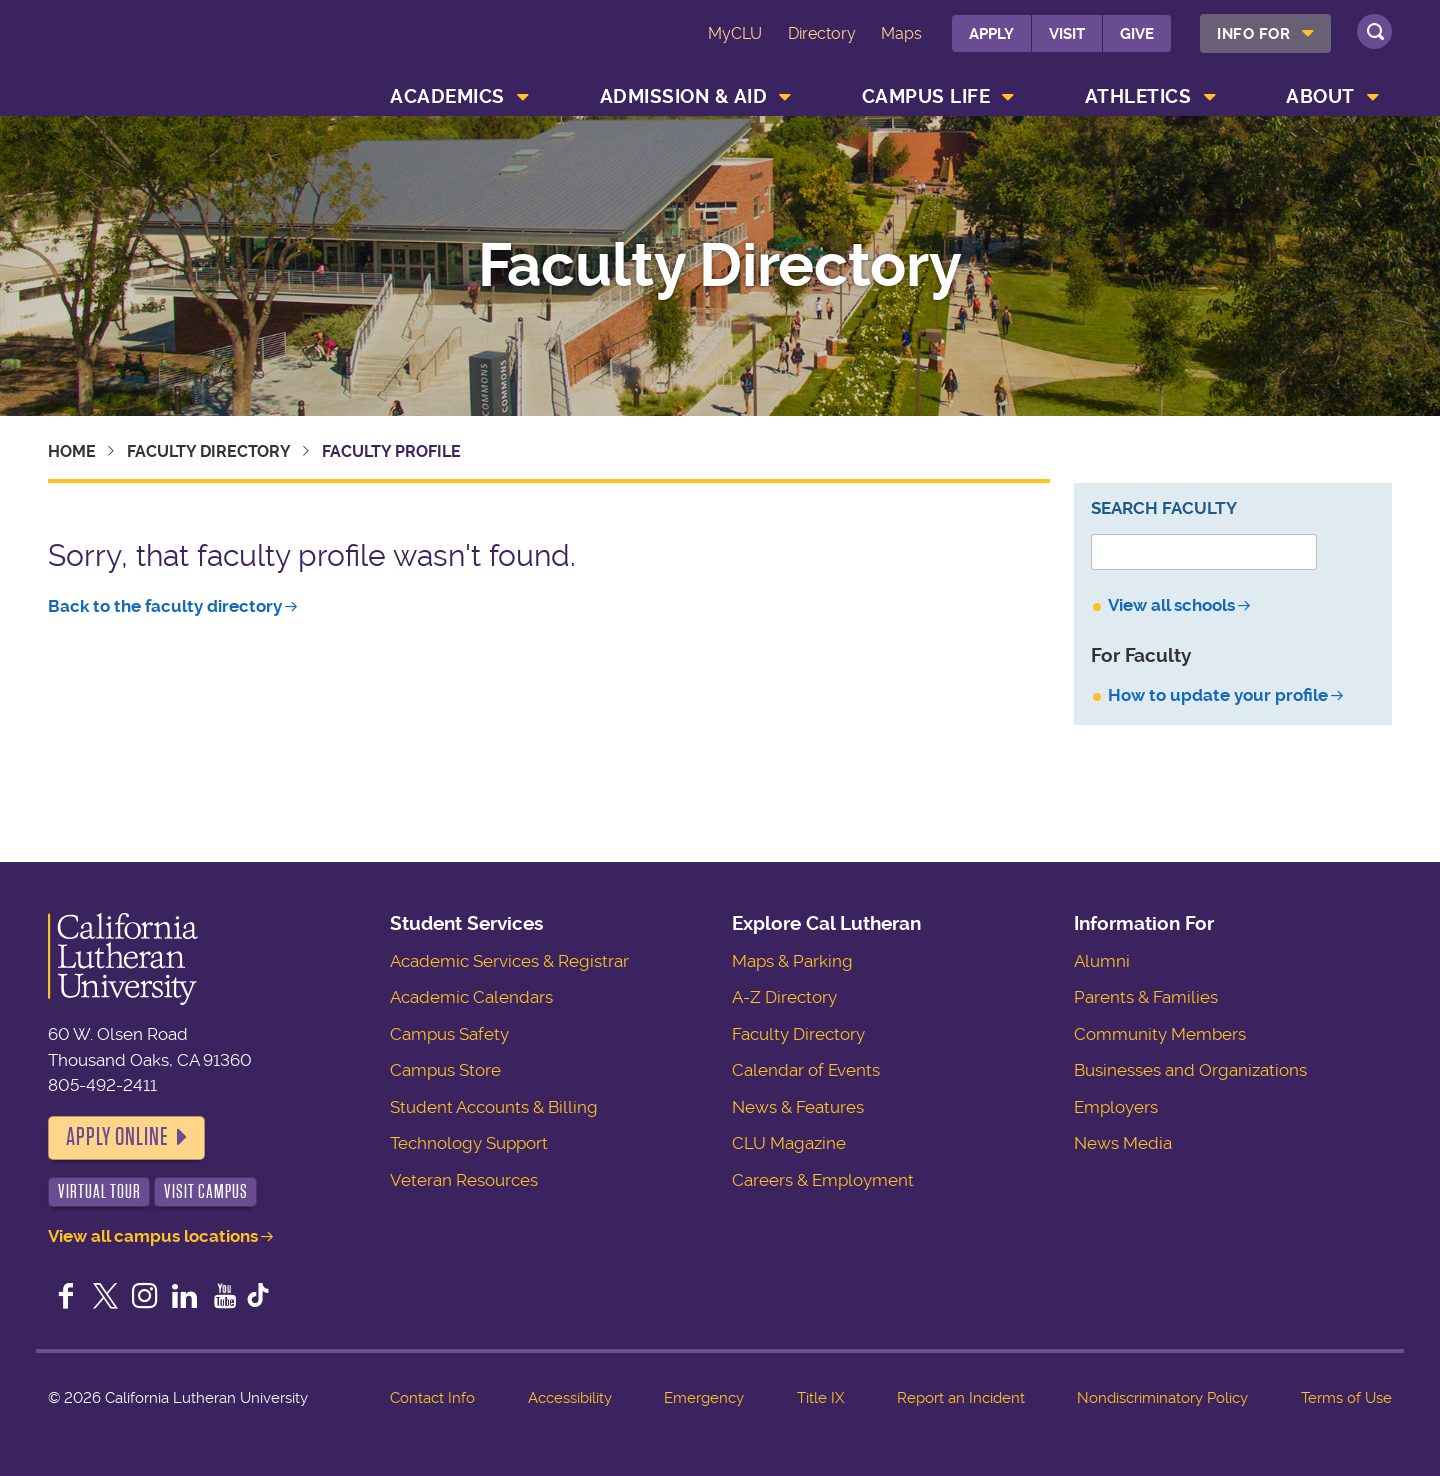  I want to click on Academic Services & Registrar, so click(509, 961).